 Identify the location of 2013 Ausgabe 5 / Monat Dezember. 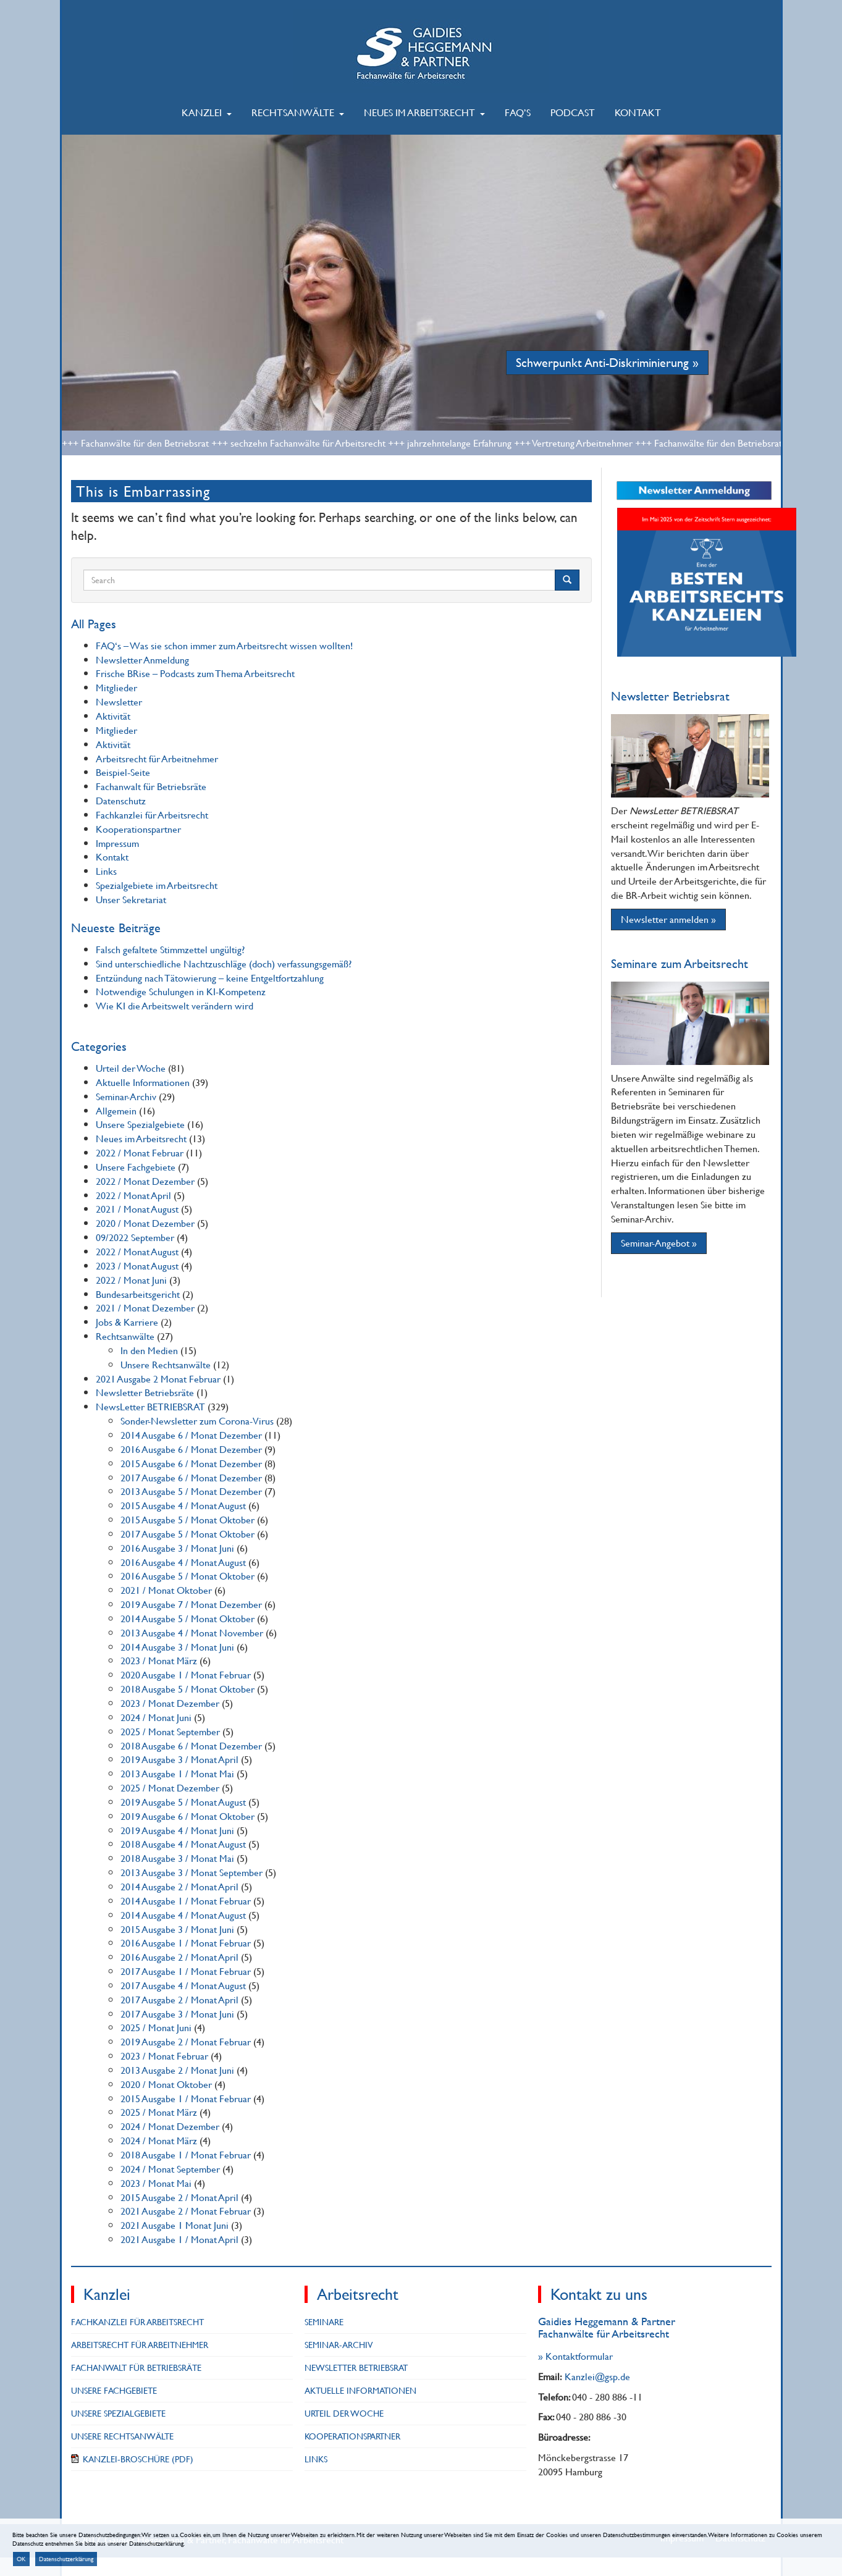
(191, 1491).